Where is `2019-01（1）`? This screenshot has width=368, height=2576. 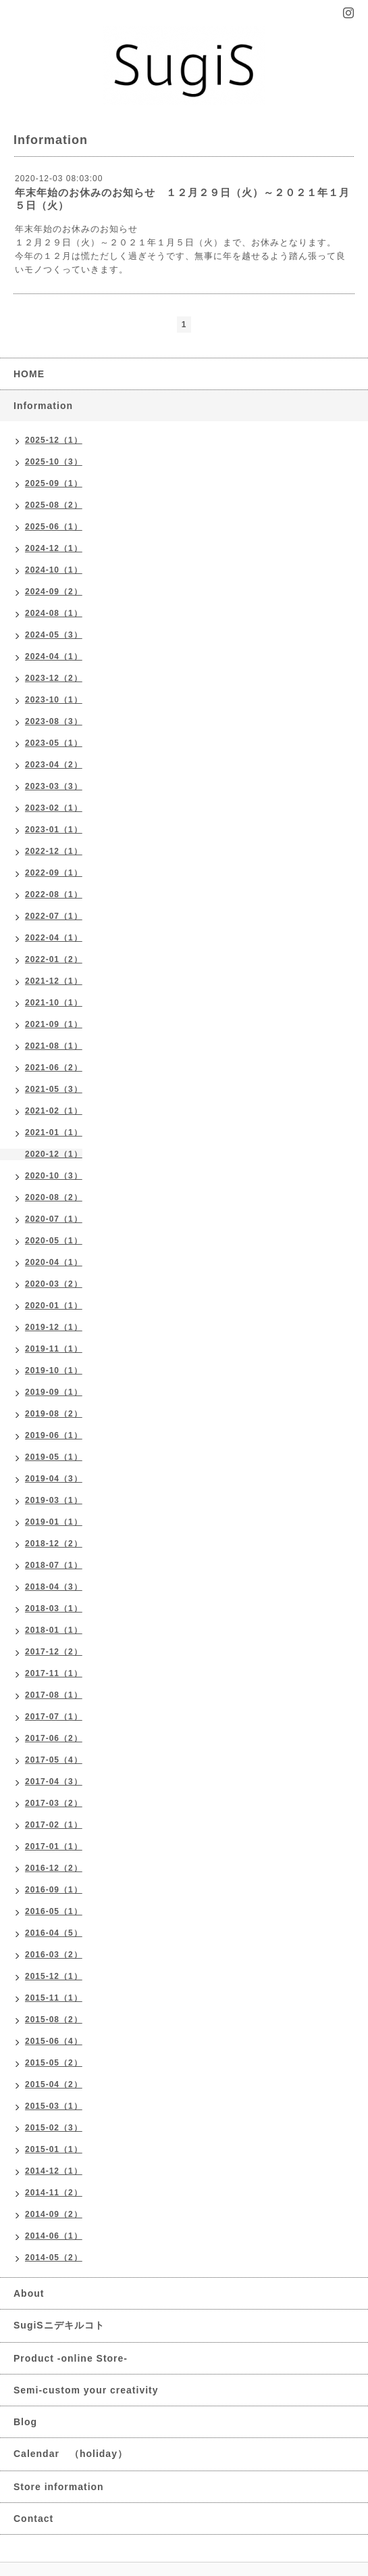
2019-01（1） is located at coordinates (53, 1522).